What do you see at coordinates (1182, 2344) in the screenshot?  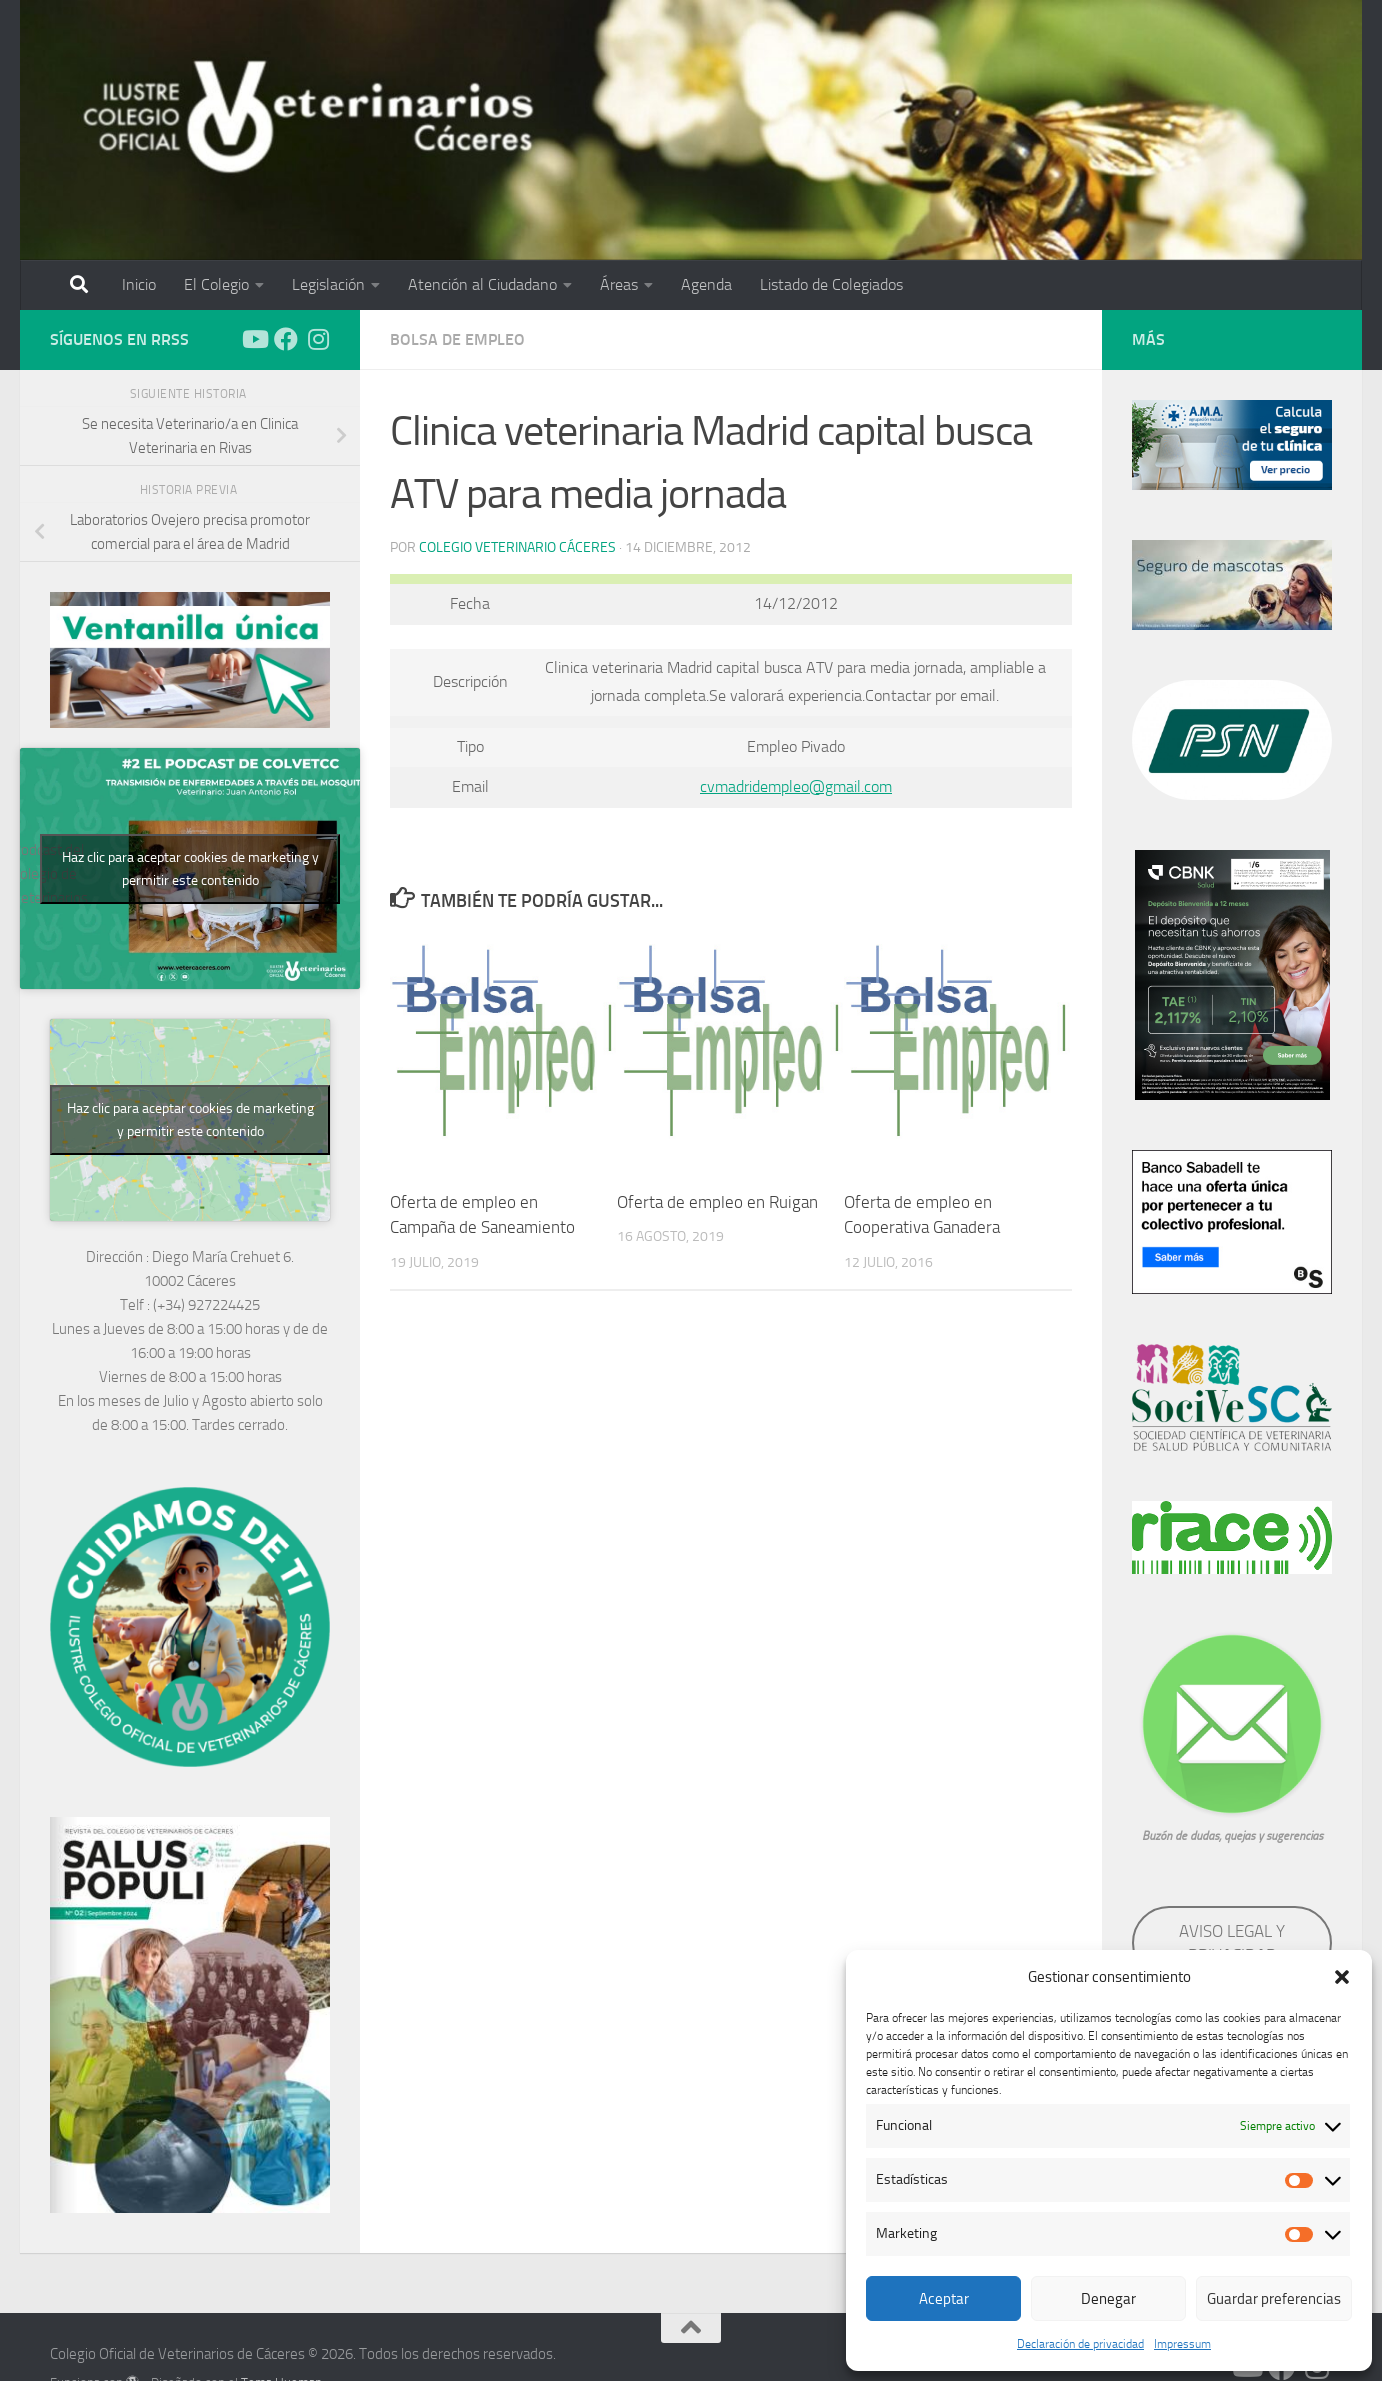 I see `Impressum` at bounding box center [1182, 2344].